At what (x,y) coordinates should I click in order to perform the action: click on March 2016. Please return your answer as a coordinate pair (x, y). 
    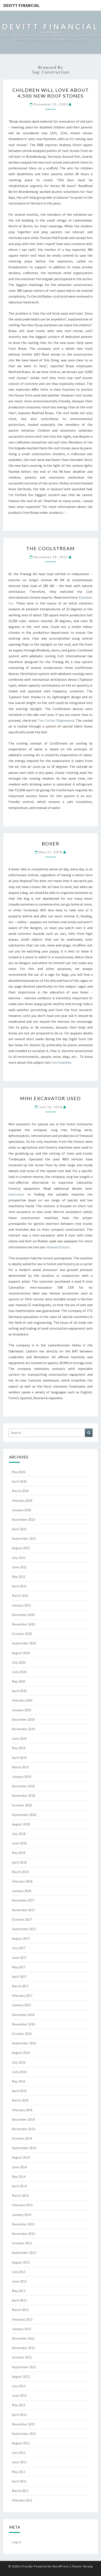
    Looking at the image, I should click on (20, 2100).